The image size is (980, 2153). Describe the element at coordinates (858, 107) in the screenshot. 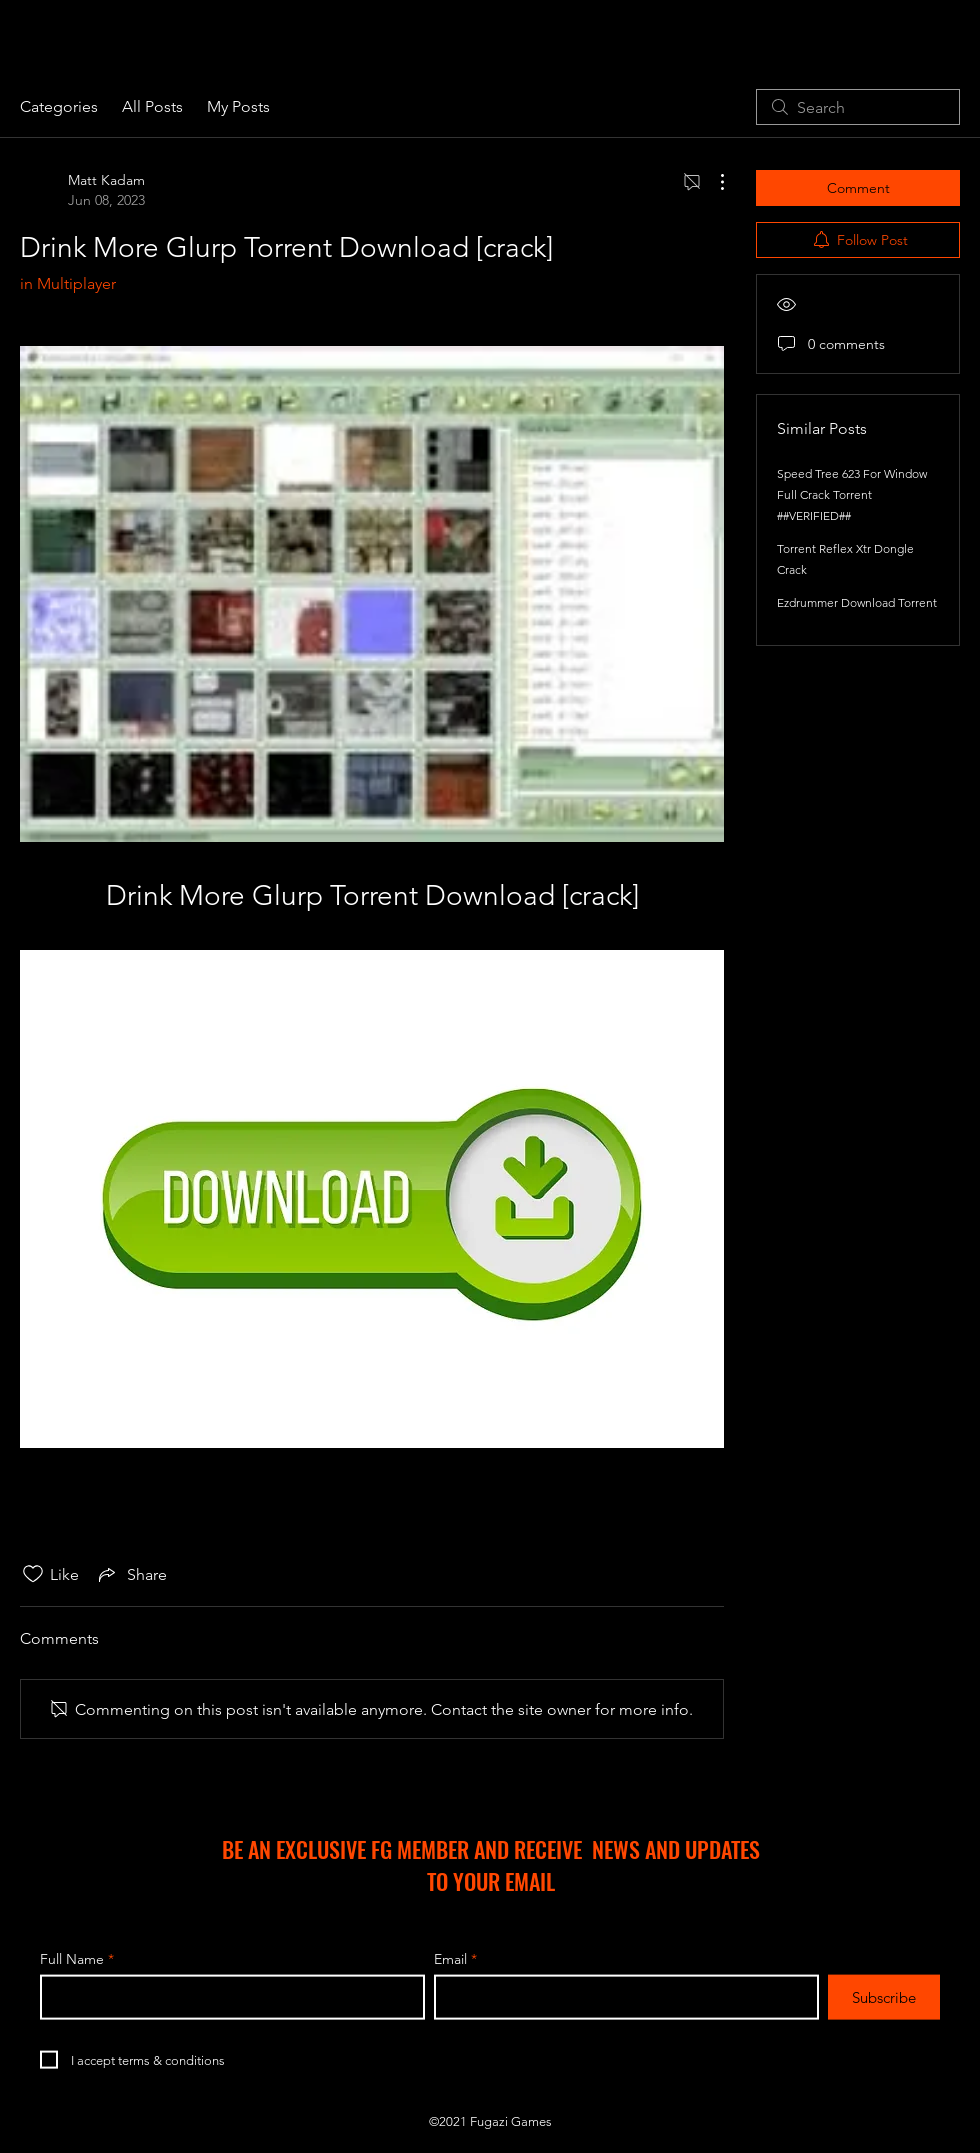

I see `[search]` at that location.